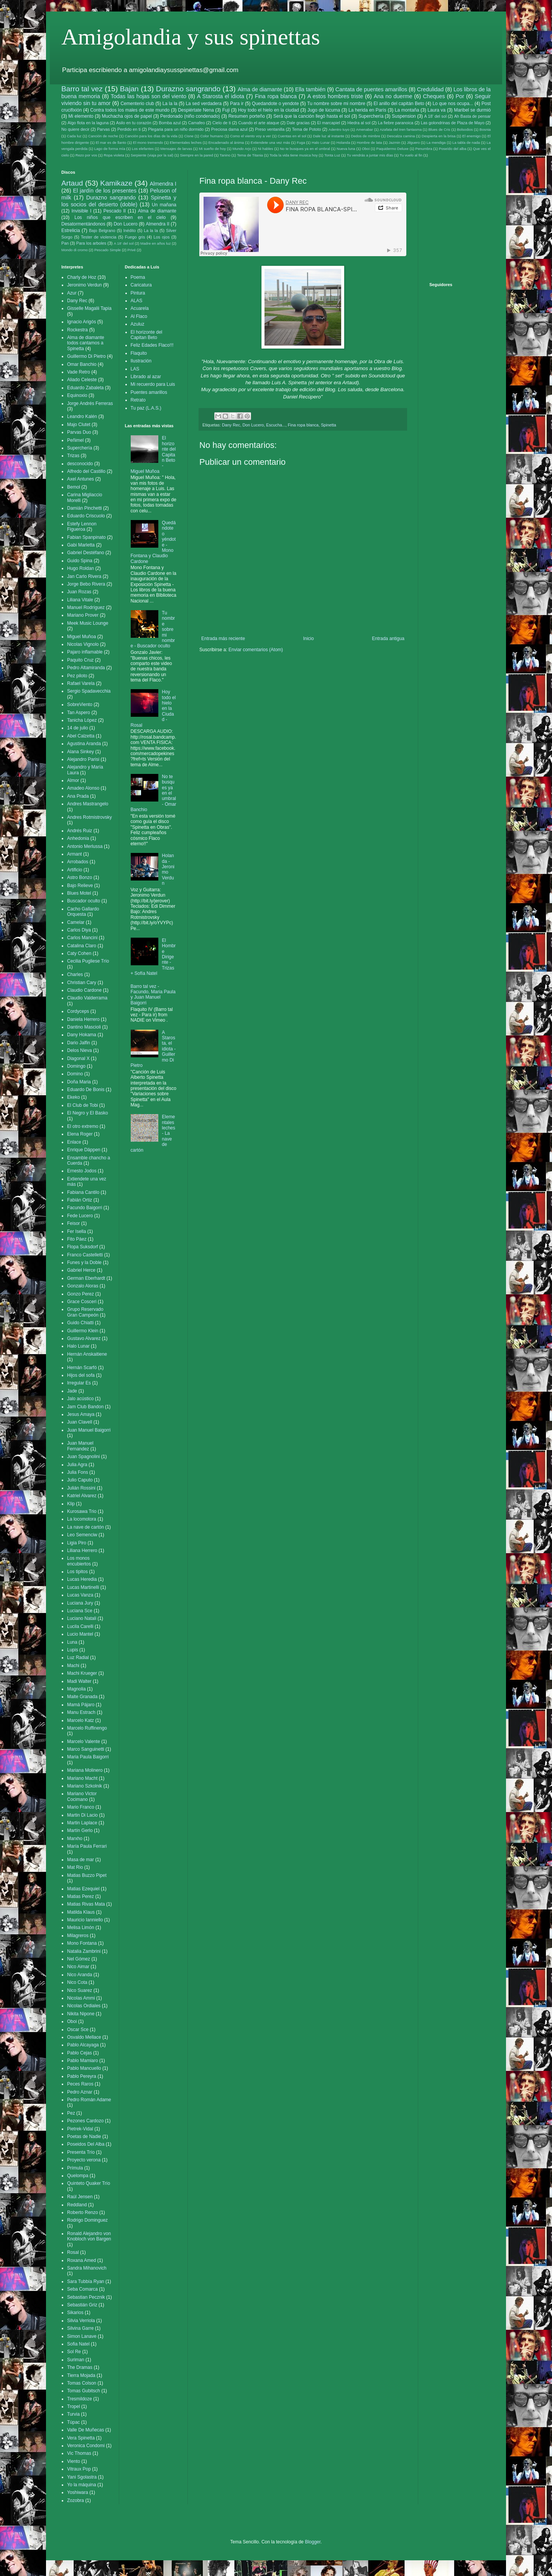  I want to click on Despierta en la brisa, so click(439, 136).